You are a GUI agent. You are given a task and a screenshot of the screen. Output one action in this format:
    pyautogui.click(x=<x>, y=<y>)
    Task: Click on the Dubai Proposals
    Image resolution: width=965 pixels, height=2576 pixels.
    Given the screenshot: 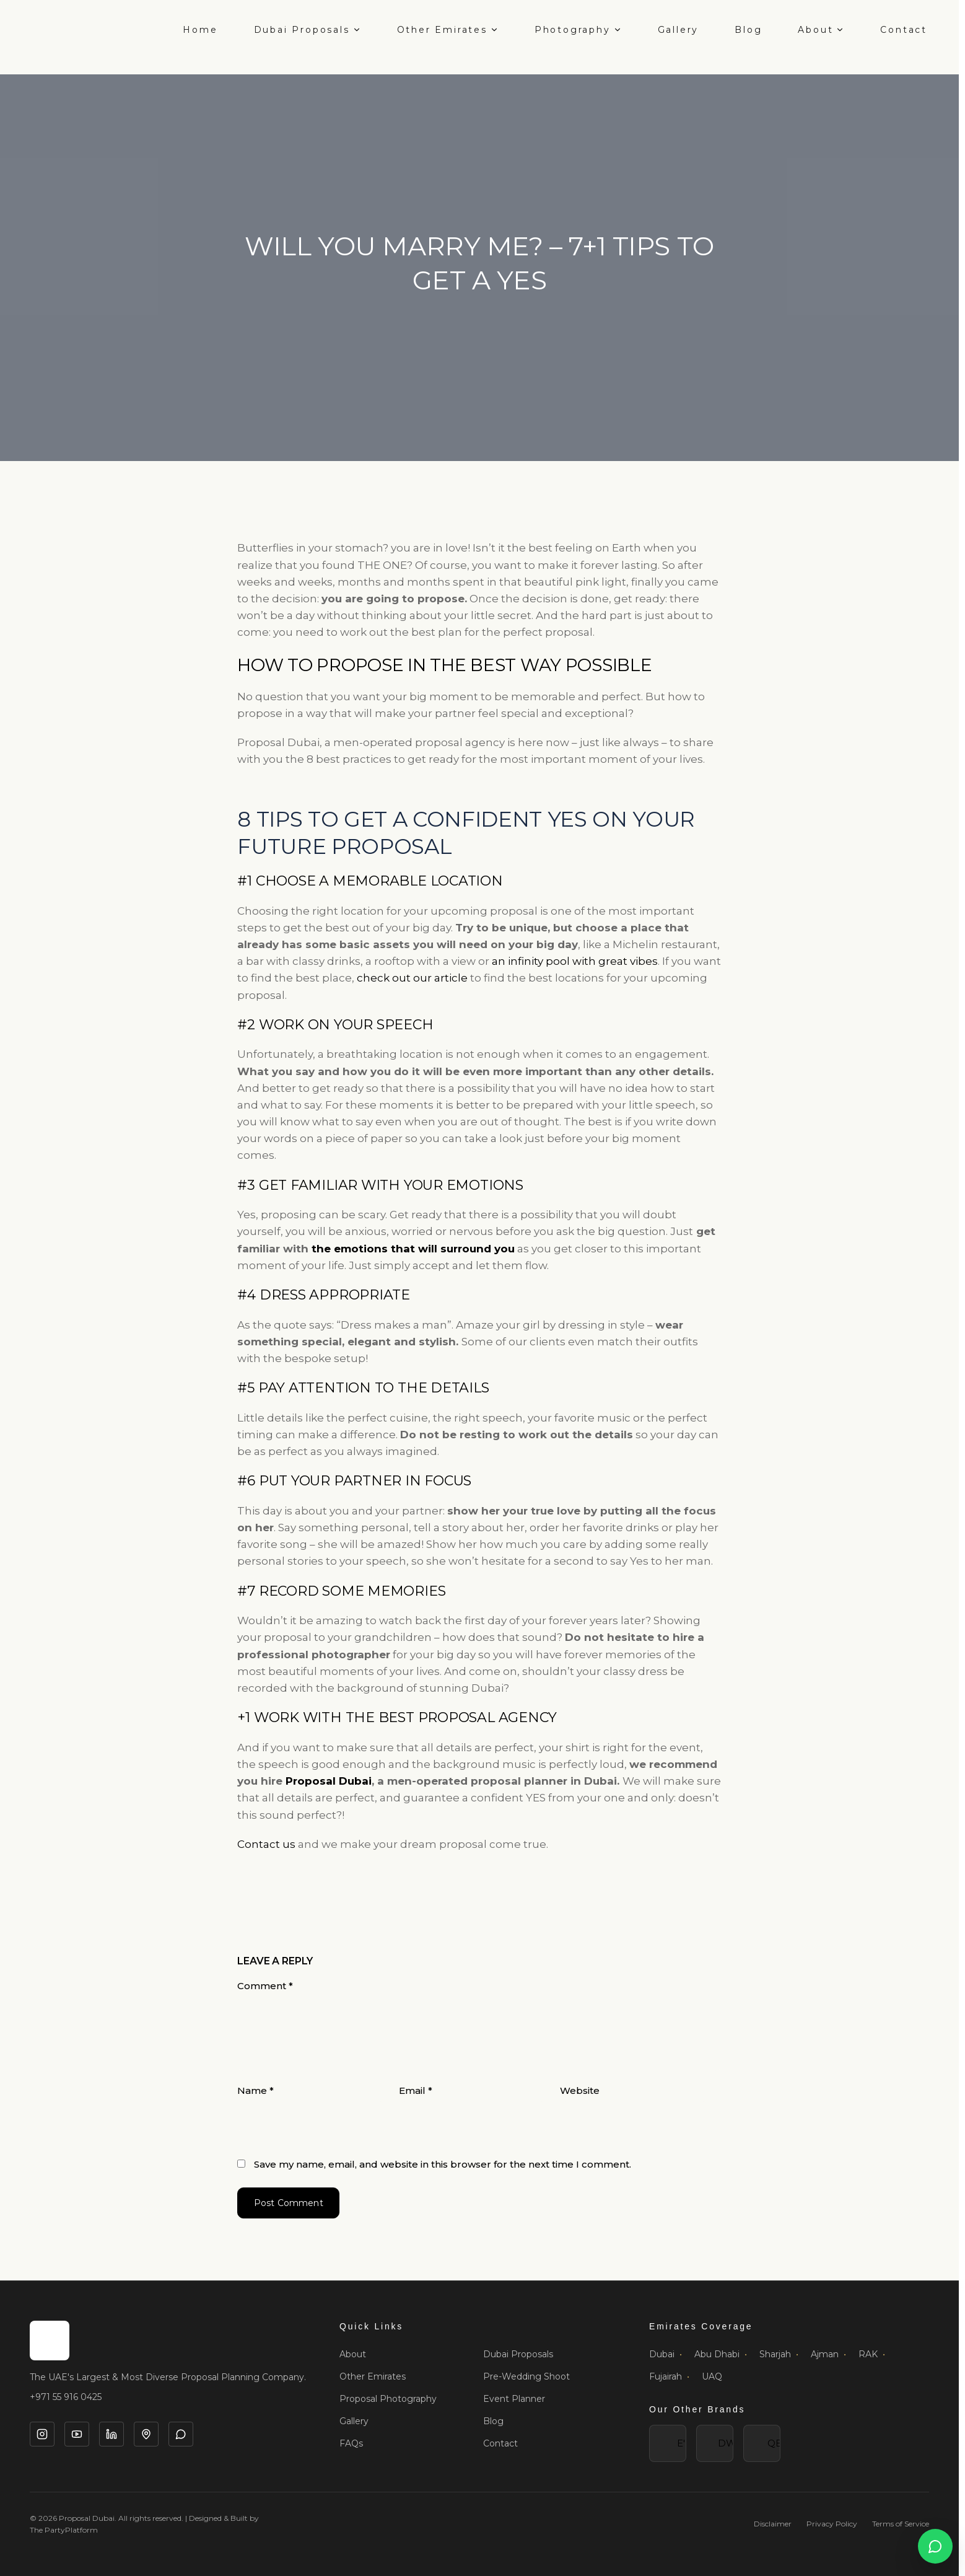 What is the action you would take?
    pyautogui.click(x=307, y=29)
    